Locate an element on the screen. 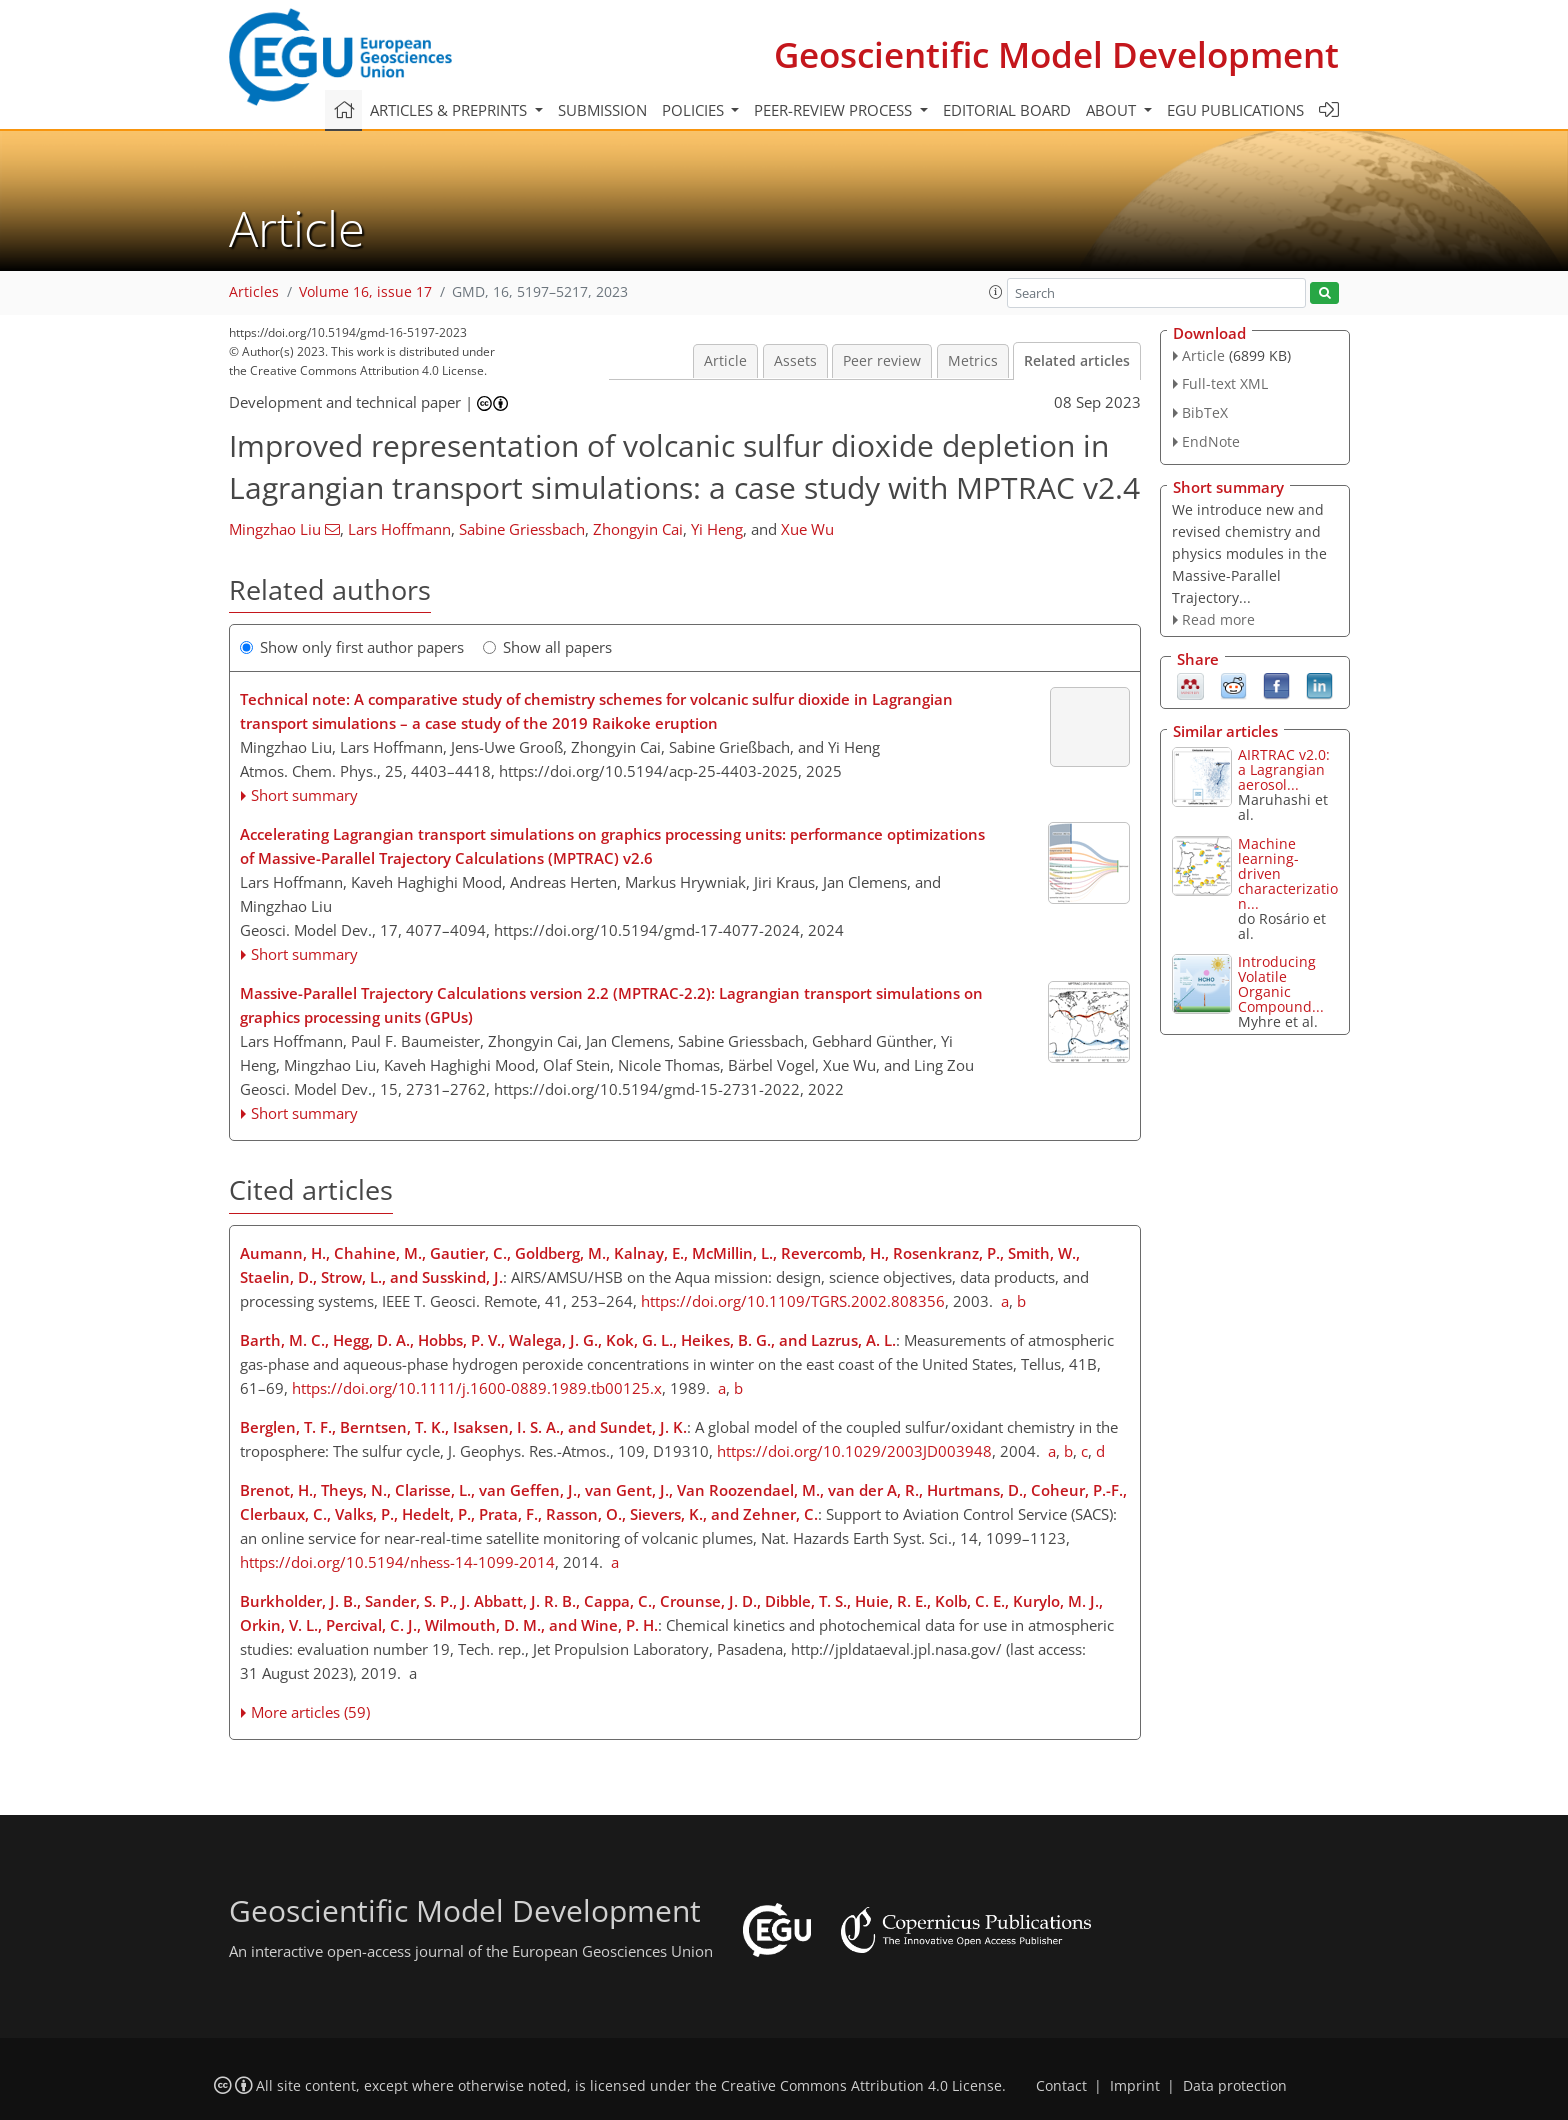 Image resolution: width=1568 pixels, height=2120 pixels. More articles (59) is located at coordinates (310, 1712).